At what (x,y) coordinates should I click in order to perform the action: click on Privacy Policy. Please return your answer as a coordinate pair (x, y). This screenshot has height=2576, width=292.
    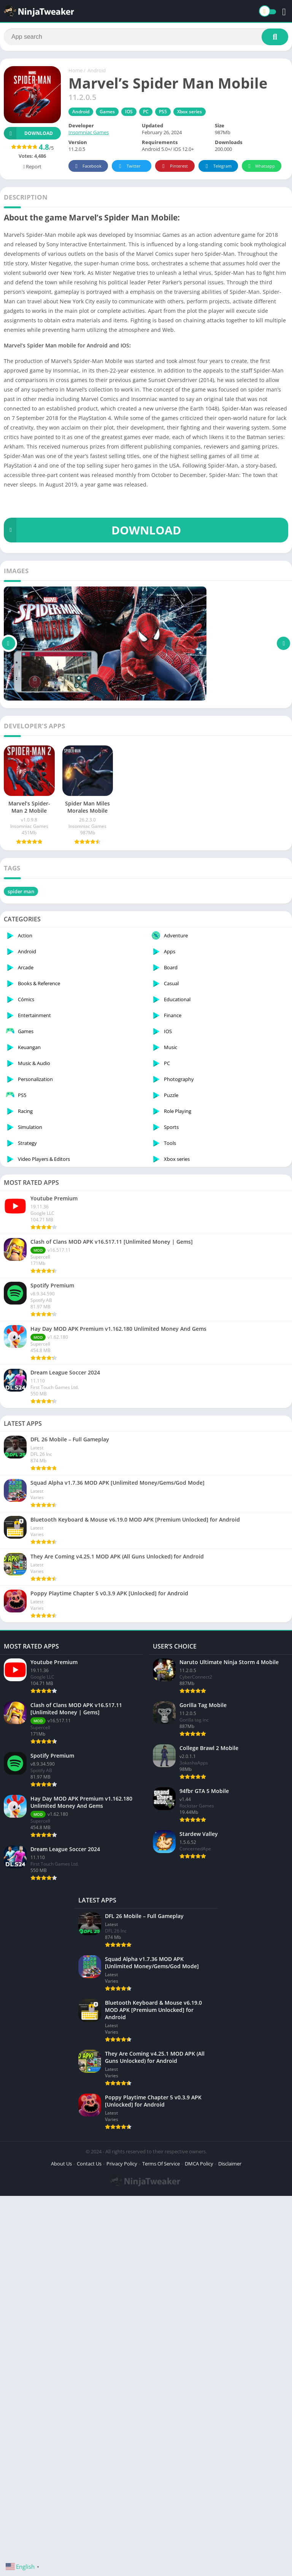
    Looking at the image, I should click on (121, 2460).